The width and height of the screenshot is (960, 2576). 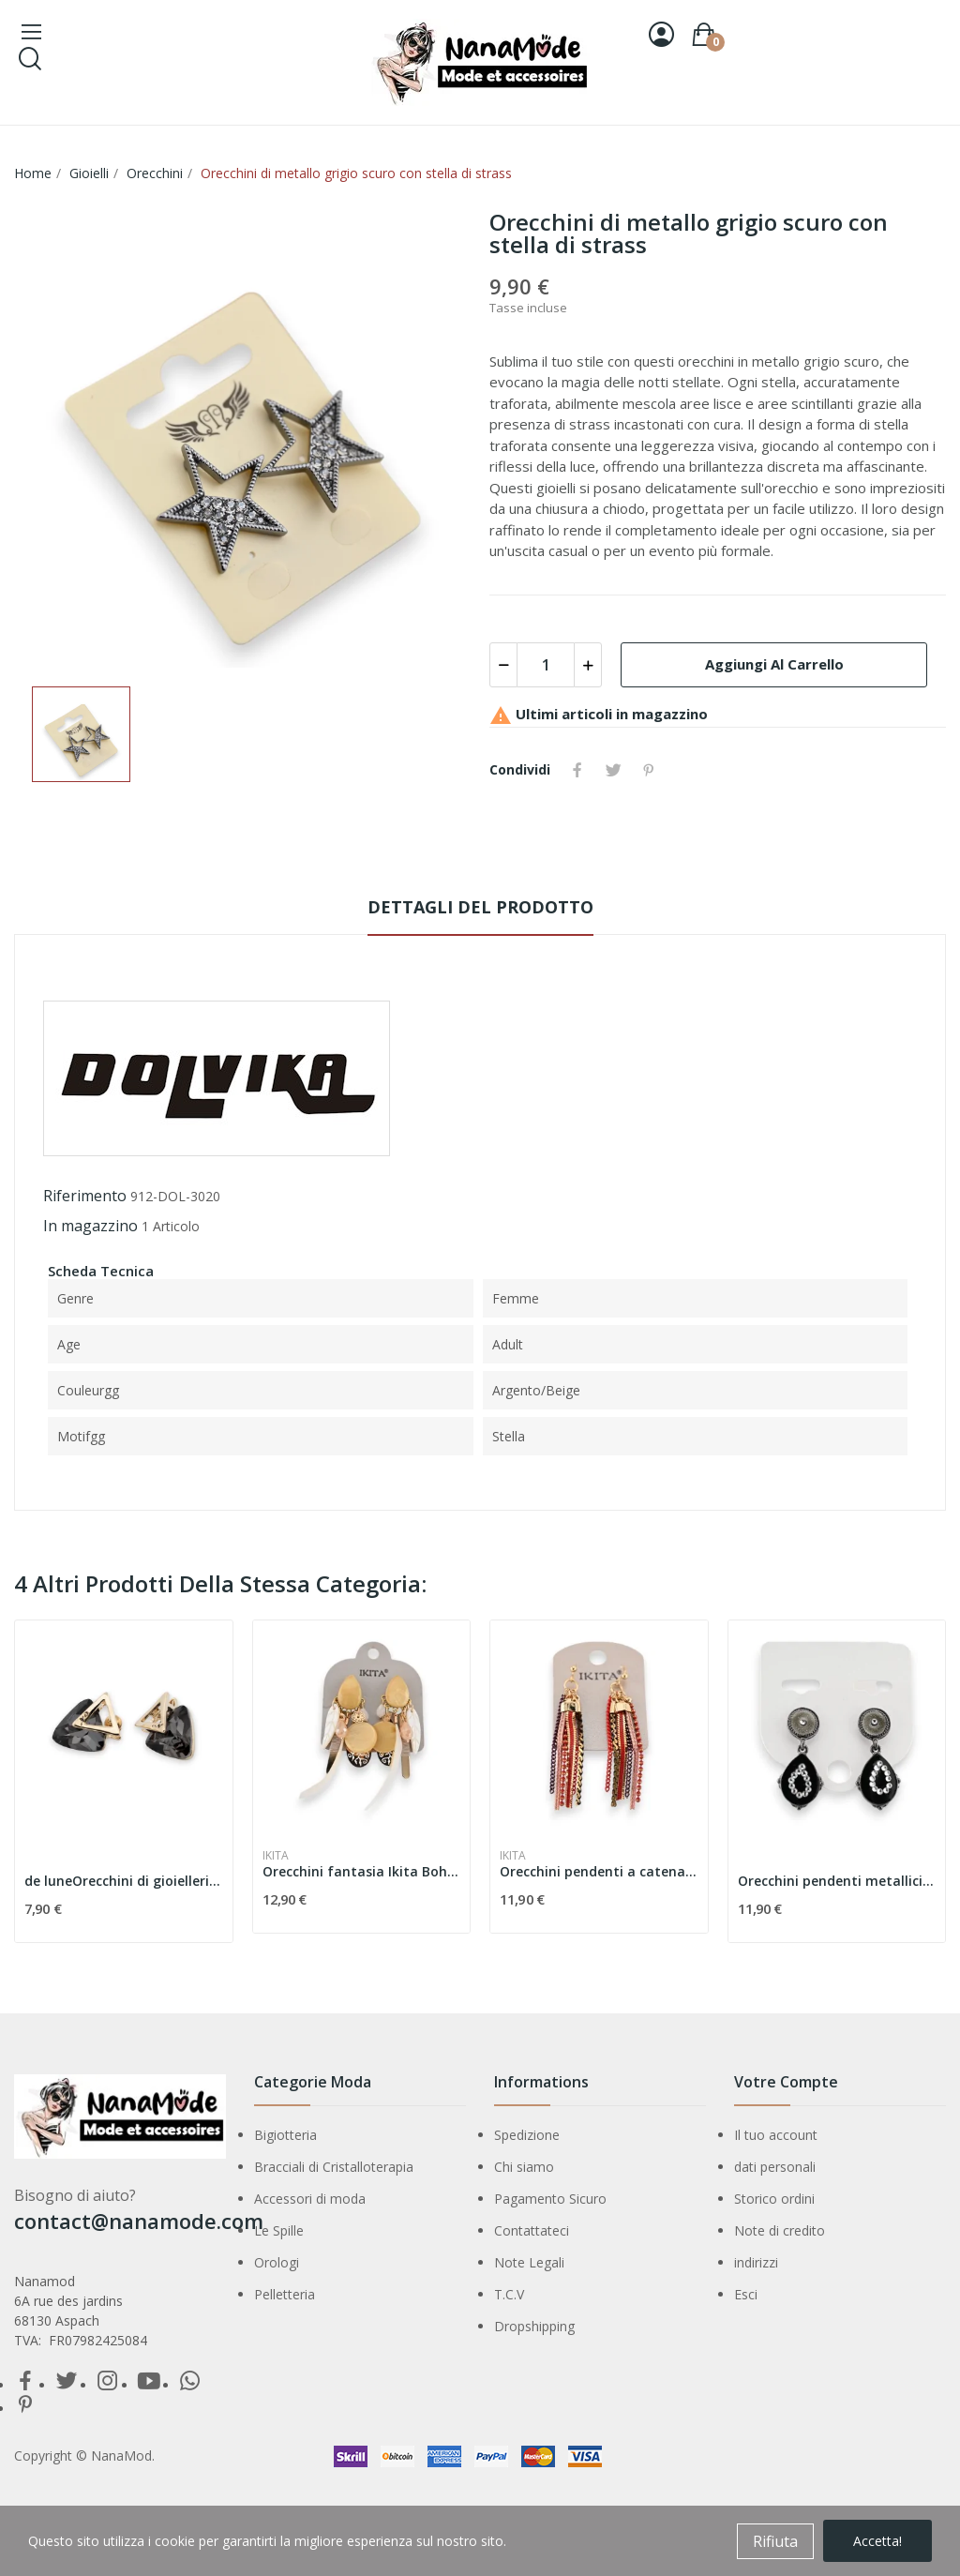 What do you see at coordinates (649, 770) in the screenshot?
I see `Pinterest` at bounding box center [649, 770].